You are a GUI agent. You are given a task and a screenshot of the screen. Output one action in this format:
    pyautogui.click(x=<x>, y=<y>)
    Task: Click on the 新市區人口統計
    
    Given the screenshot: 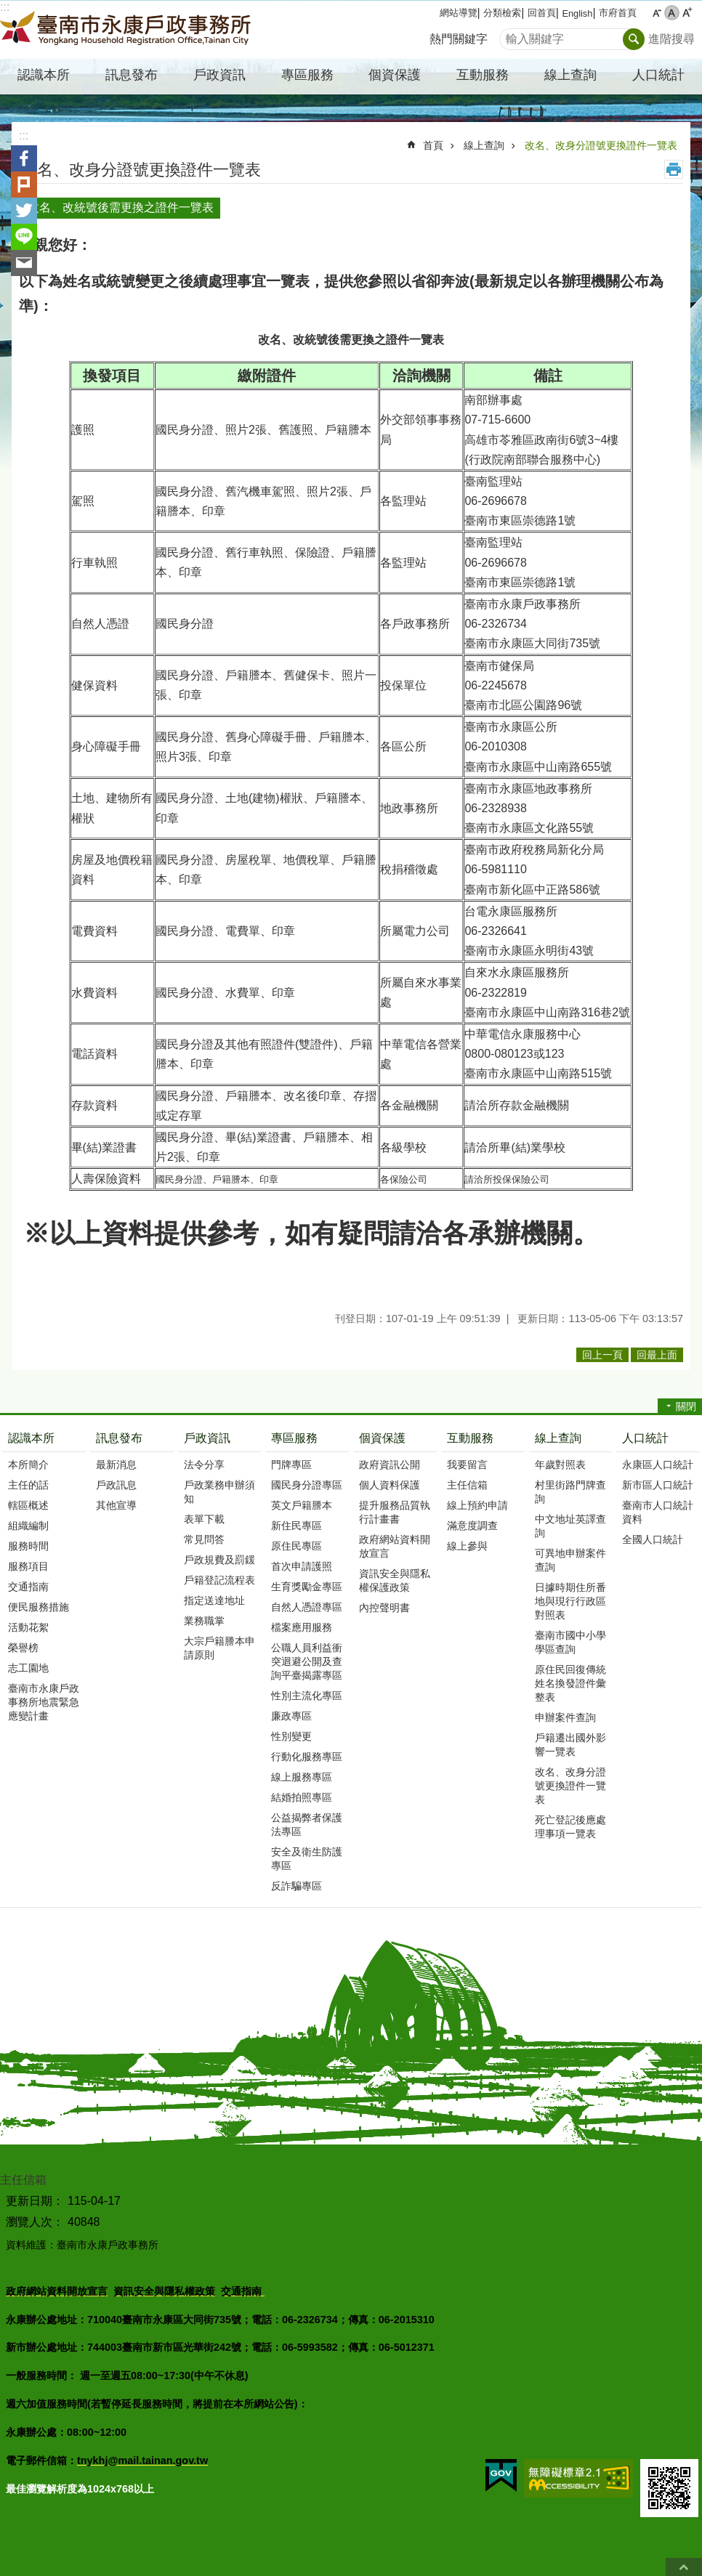 What is the action you would take?
    pyautogui.click(x=657, y=1485)
    